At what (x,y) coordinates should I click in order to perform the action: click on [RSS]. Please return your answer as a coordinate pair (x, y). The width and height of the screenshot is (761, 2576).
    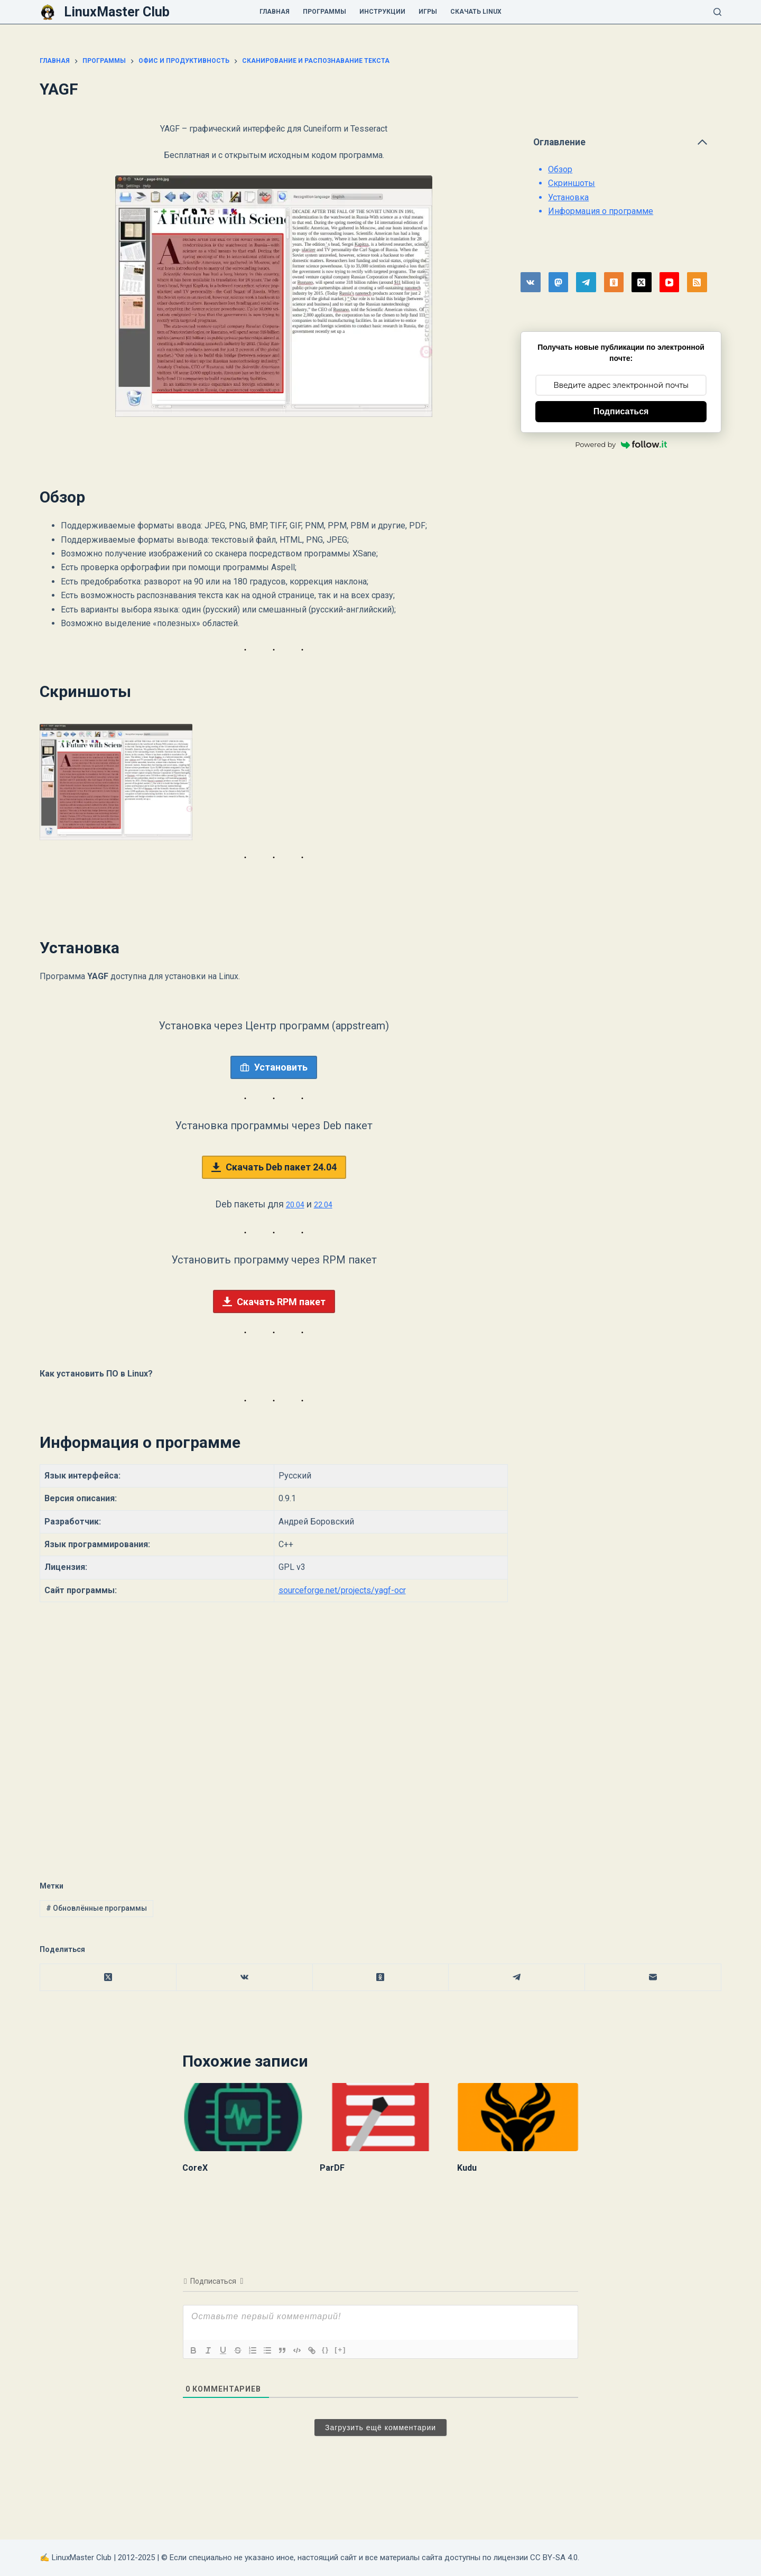
    Looking at the image, I should click on (697, 282).